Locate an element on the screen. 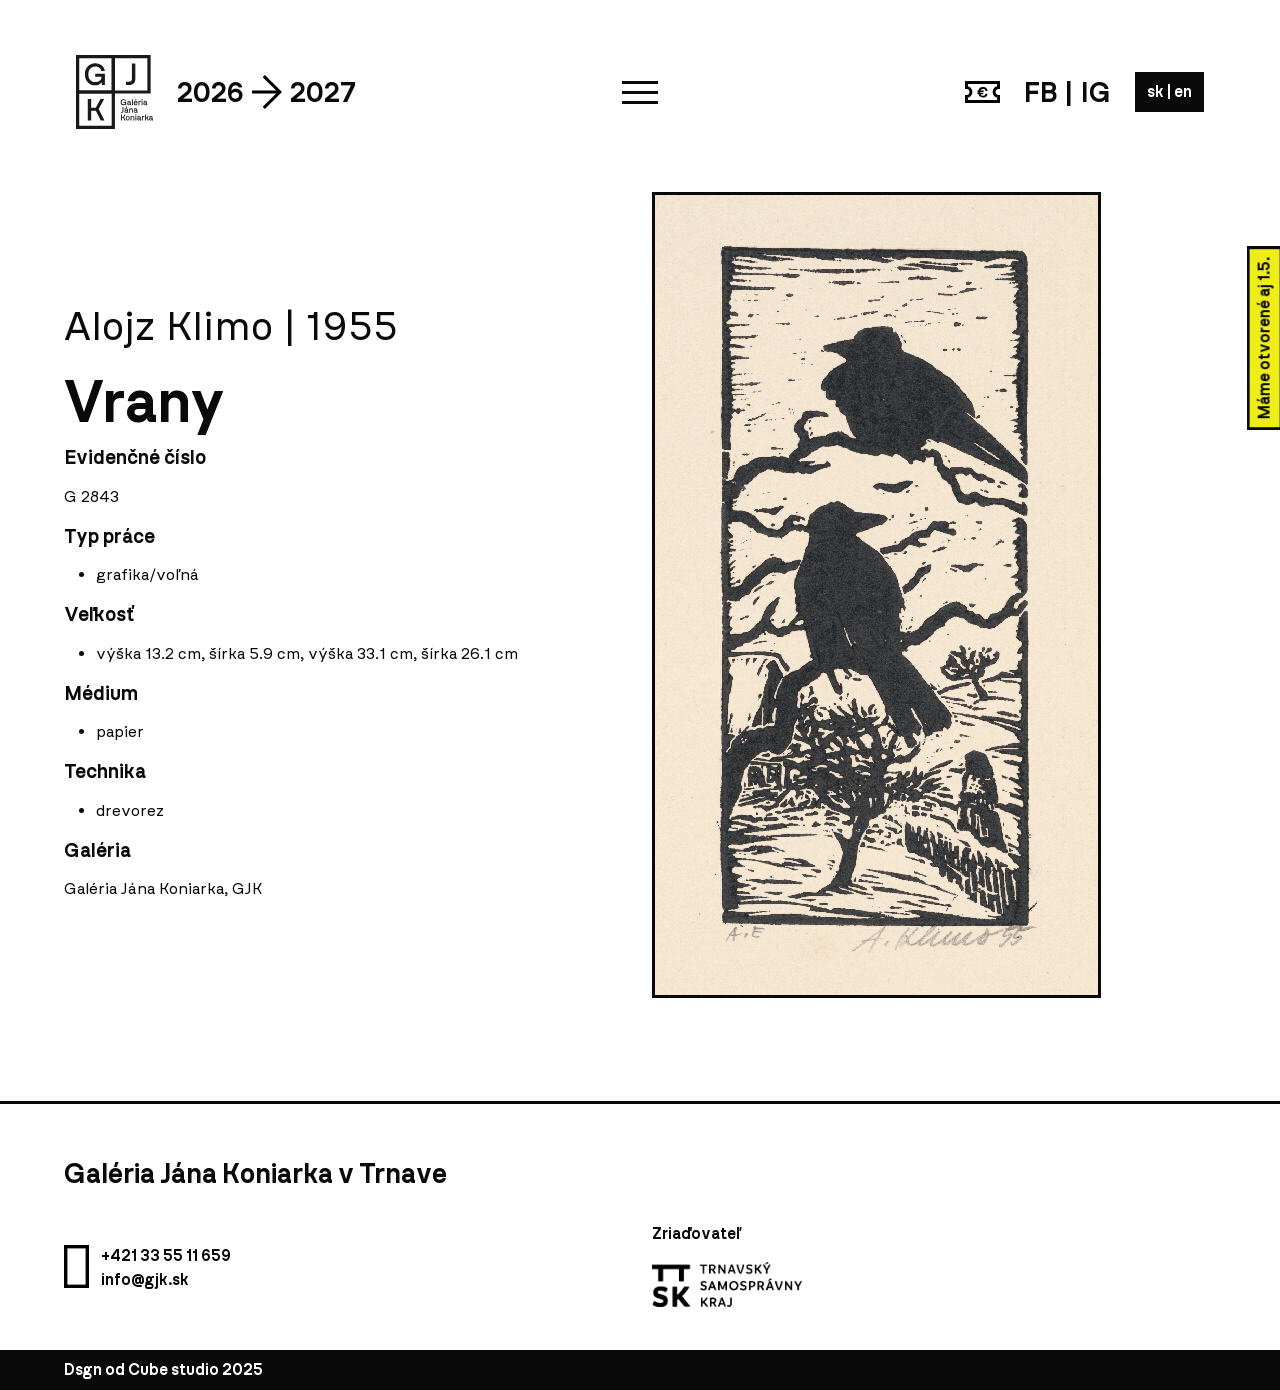 The height and width of the screenshot is (1390, 1280). 2026 2027 is located at coordinates (266, 92).